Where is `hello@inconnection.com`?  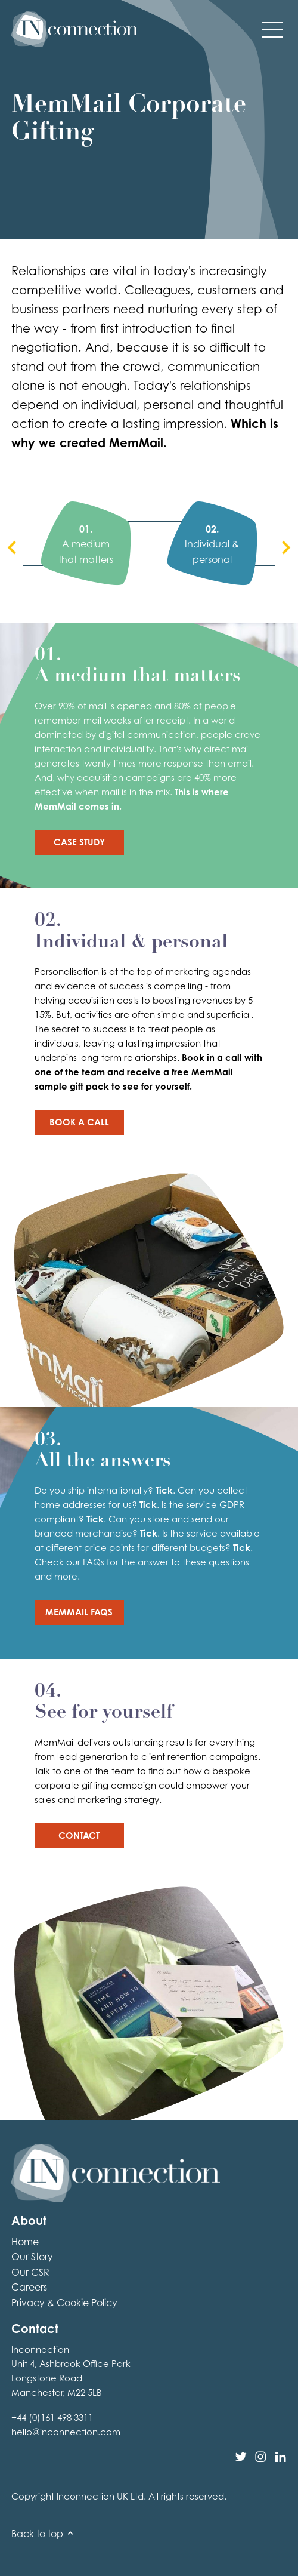
hello@inconnection.com is located at coordinates (65, 2431).